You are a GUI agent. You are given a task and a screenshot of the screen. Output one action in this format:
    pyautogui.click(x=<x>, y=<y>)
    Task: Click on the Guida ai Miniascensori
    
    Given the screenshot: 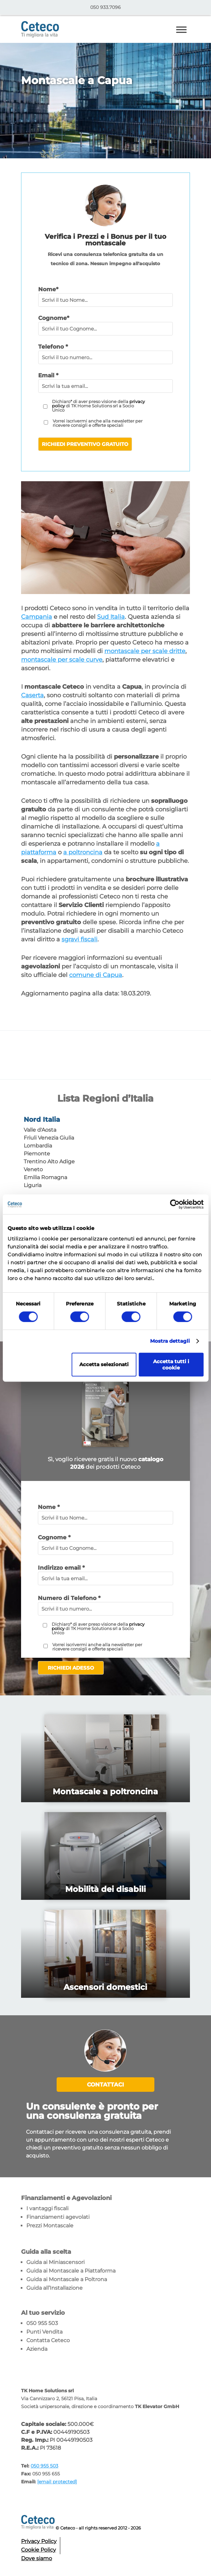 What is the action you would take?
    pyautogui.click(x=55, y=2262)
    